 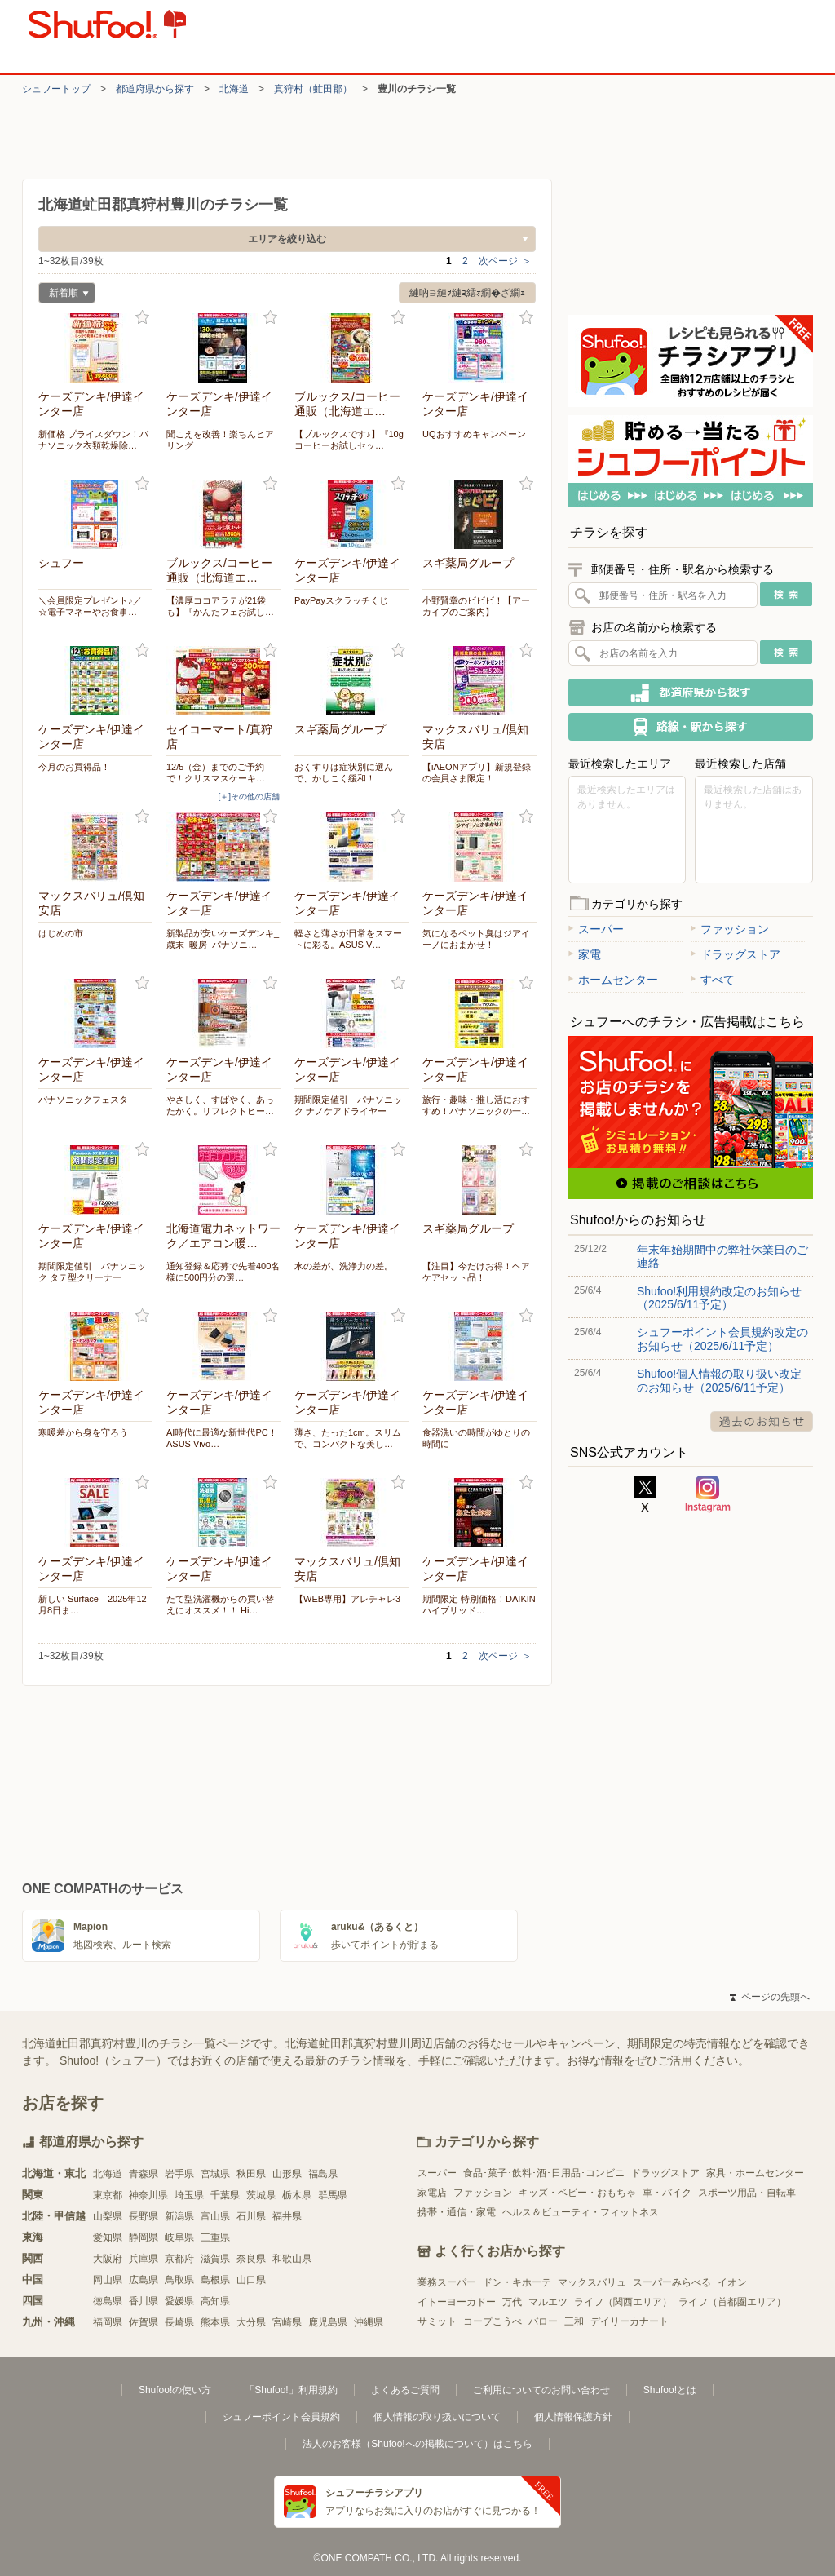 What do you see at coordinates (63, 295) in the screenshot?
I see `新着順` at bounding box center [63, 295].